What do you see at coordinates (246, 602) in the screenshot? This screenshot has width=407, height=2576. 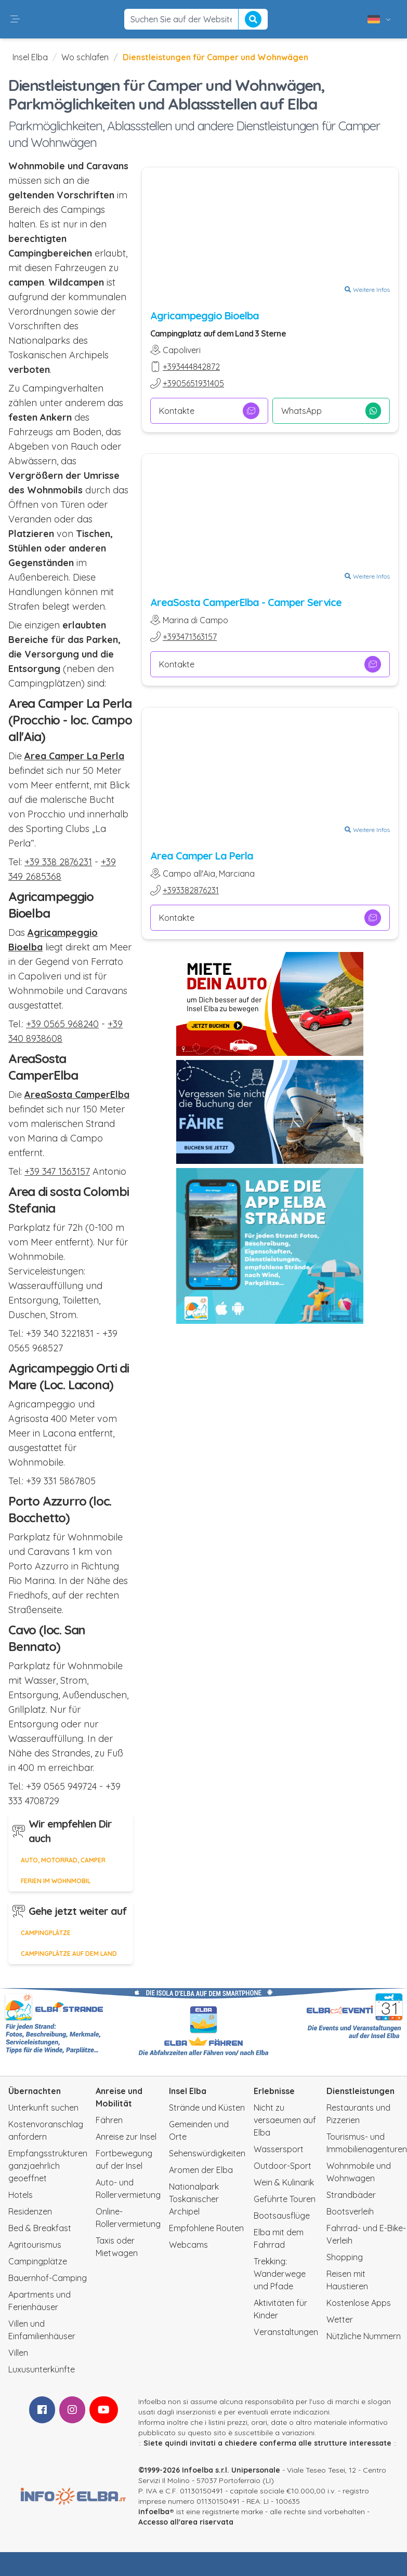 I see `AreaSosta CamperElba - Camper Service` at bounding box center [246, 602].